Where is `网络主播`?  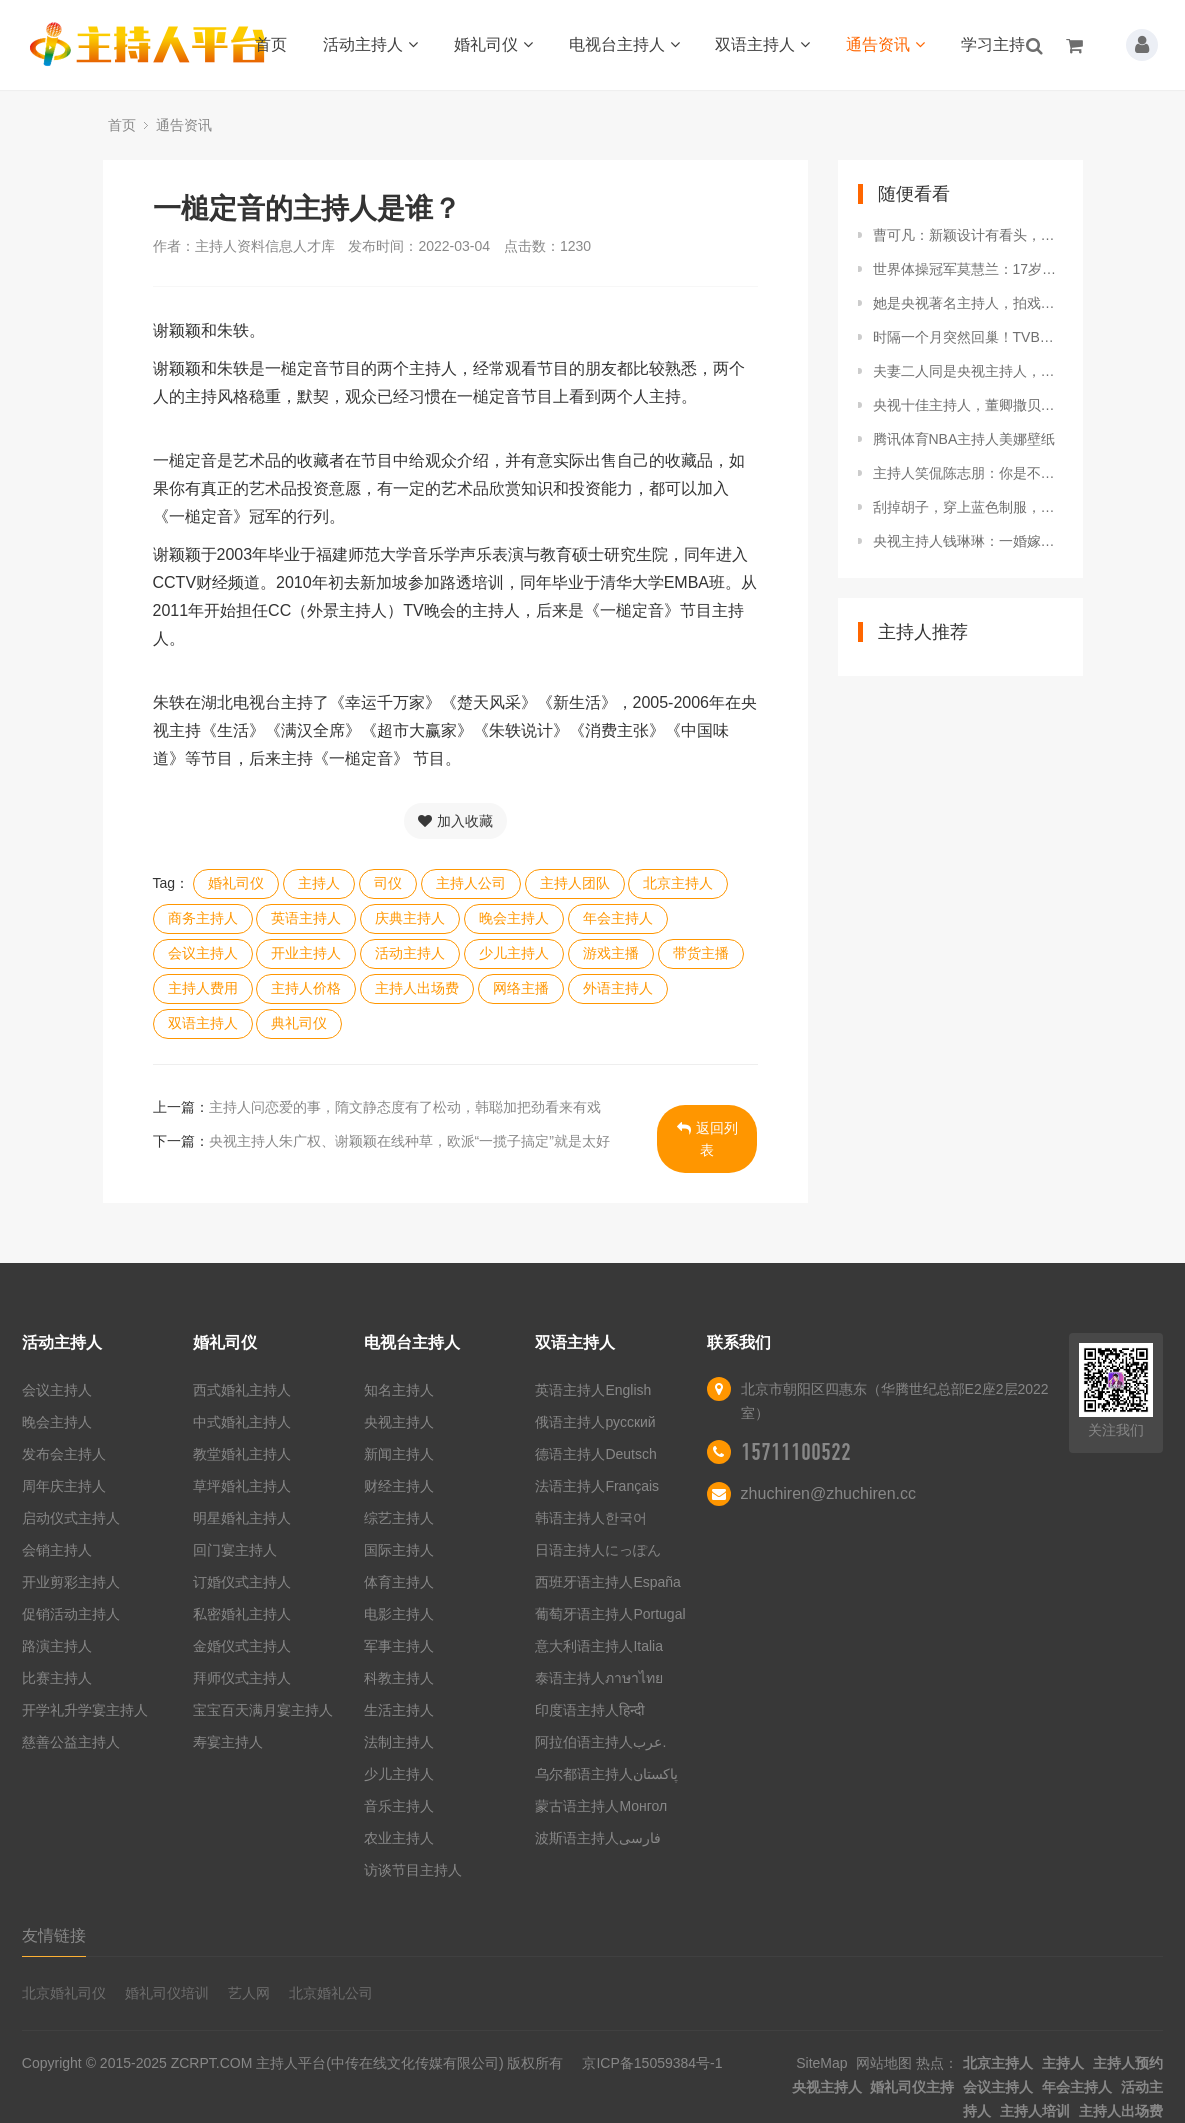
网络主播 is located at coordinates (521, 988).